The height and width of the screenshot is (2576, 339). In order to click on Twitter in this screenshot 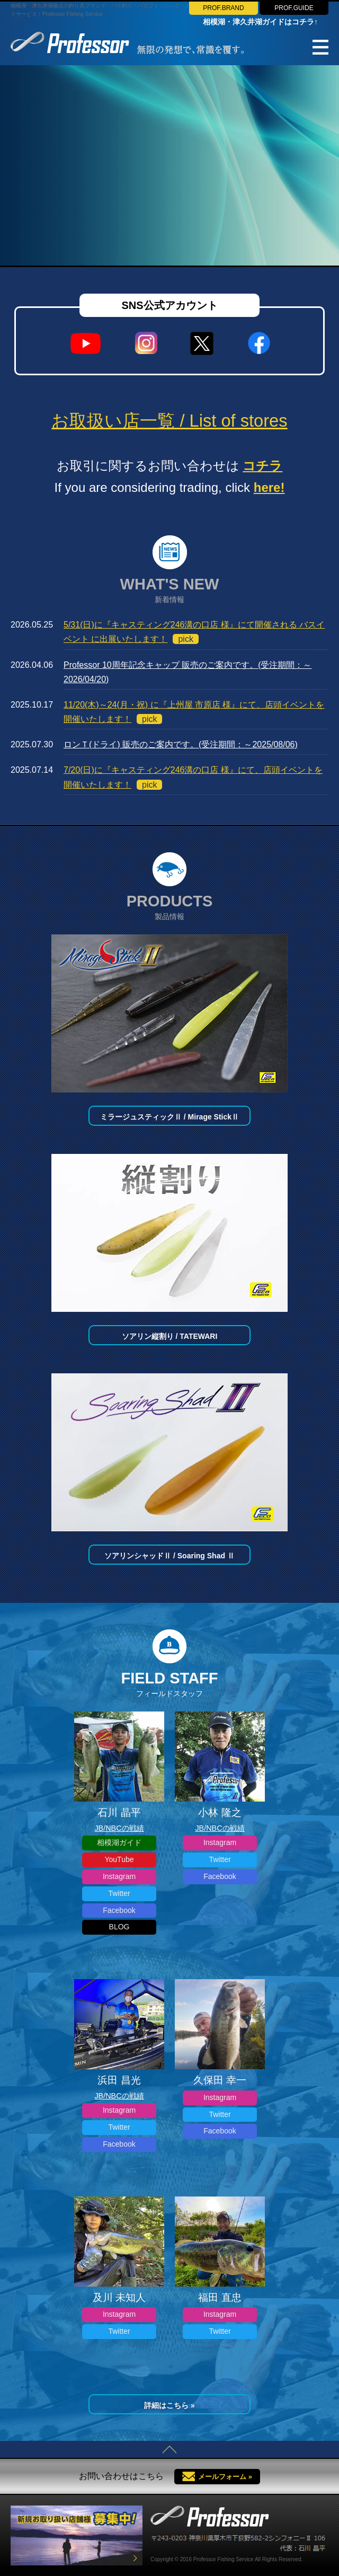, I will do `click(119, 1893)`.